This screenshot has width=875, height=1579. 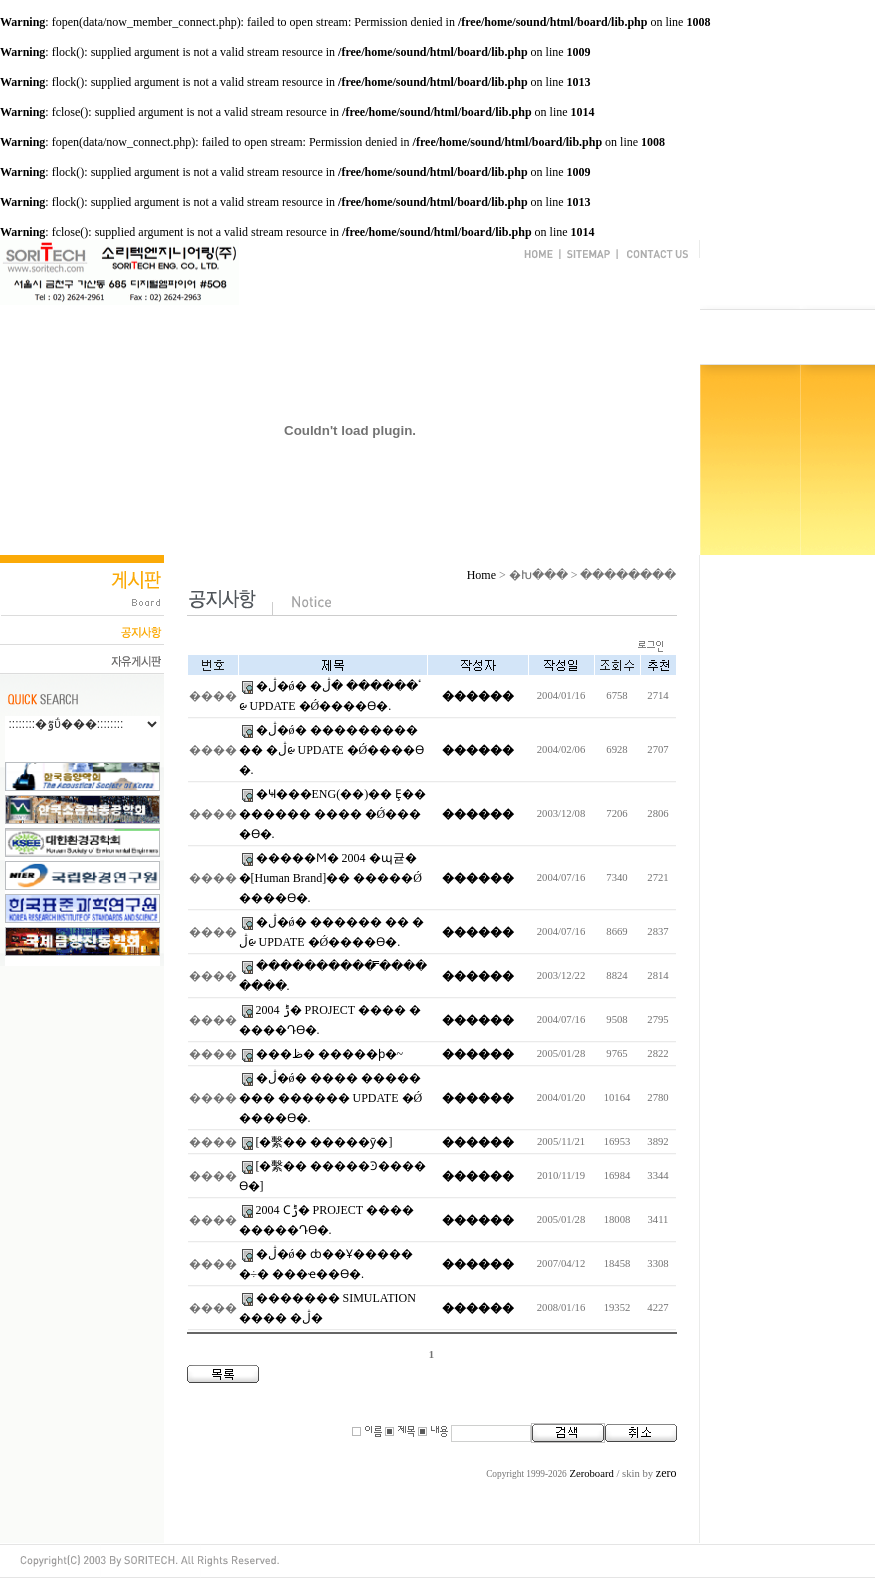 I want to click on �����Ϻ� 2004 �޸պ귣��[Human Brand]�� �����Ǿ����ϴ�., so click(x=330, y=878).